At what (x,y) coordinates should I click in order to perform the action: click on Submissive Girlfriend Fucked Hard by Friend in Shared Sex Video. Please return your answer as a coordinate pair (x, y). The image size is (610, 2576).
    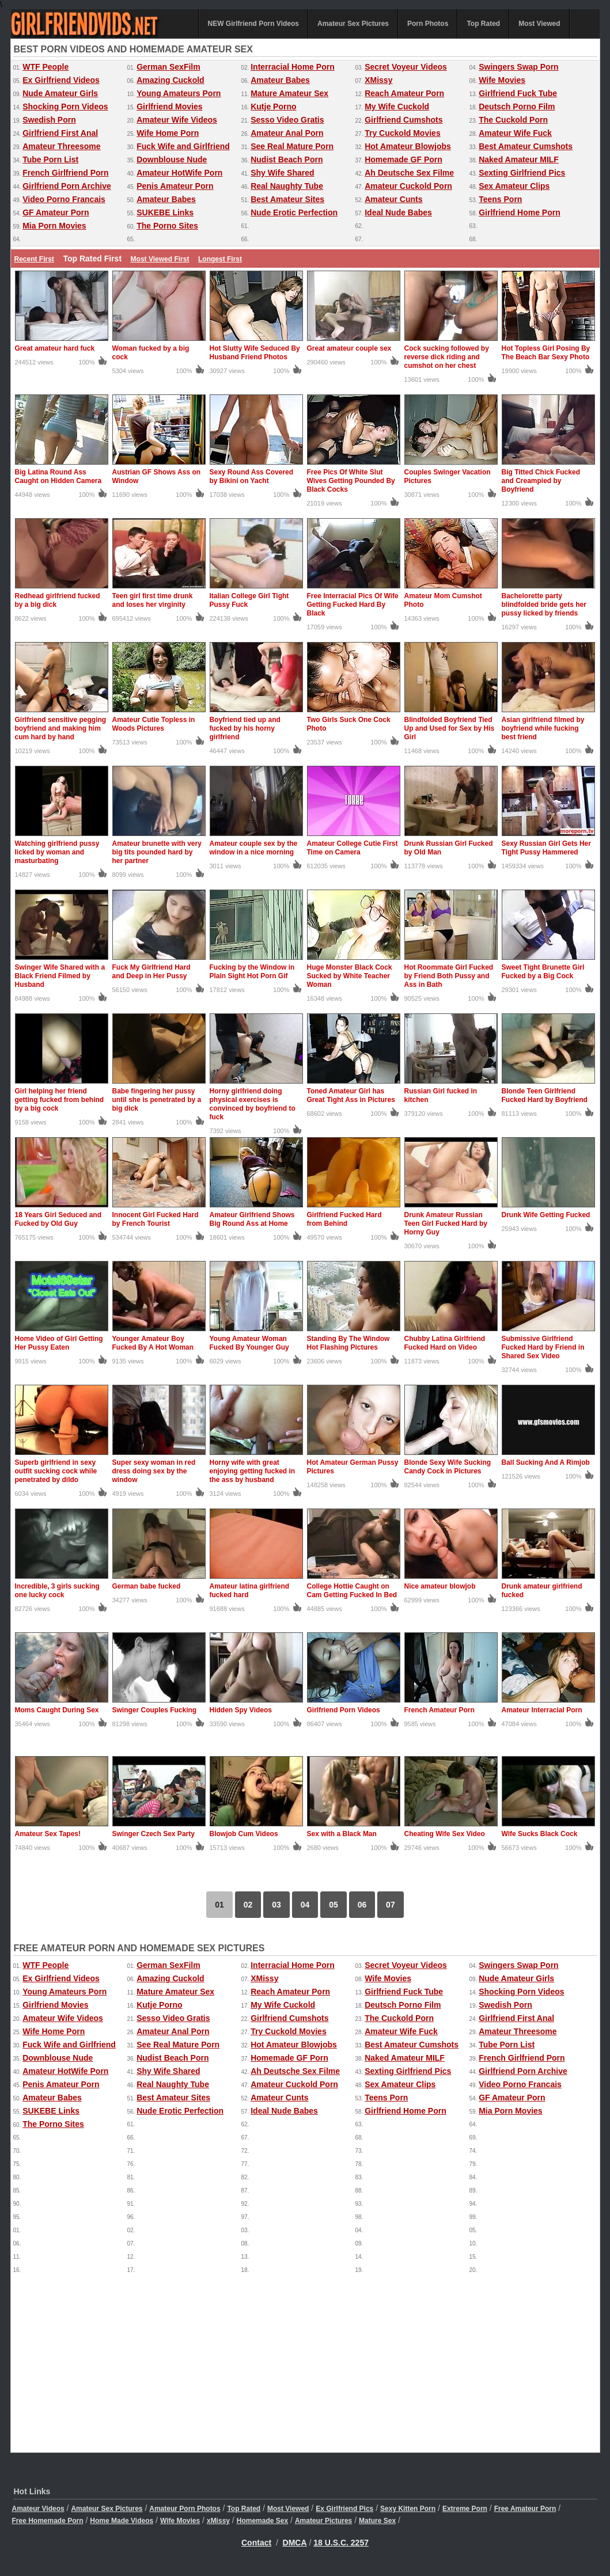
    Looking at the image, I should click on (543, 1347).